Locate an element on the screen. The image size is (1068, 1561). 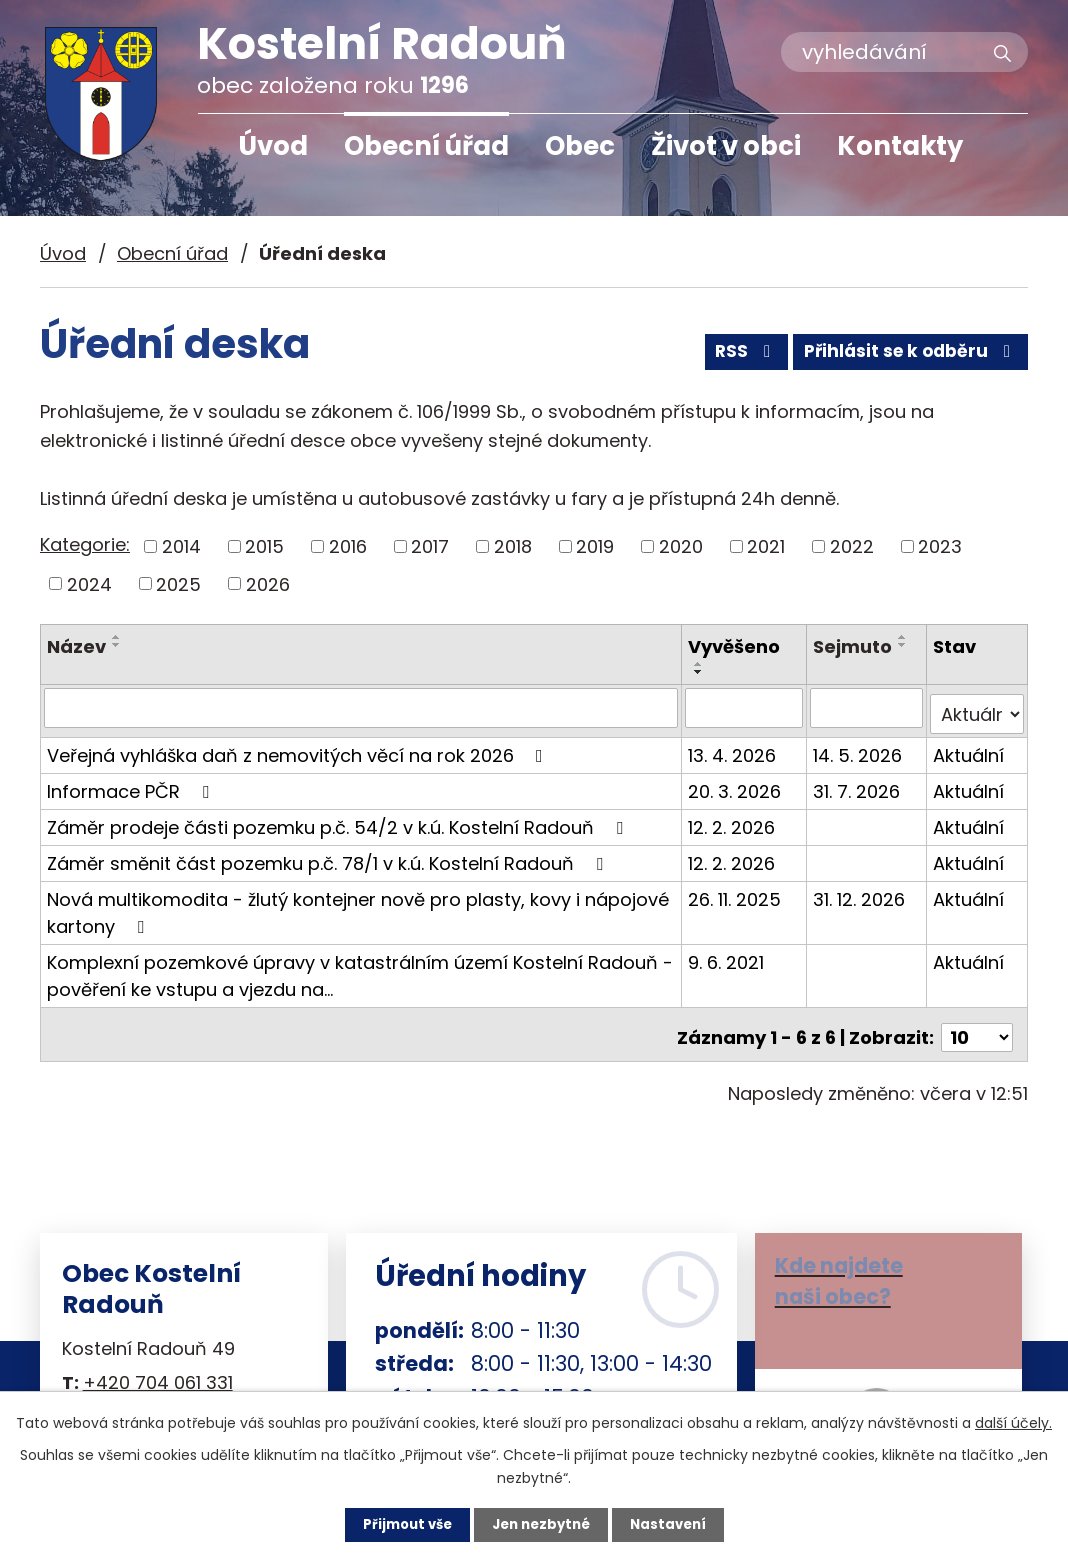
Kontakty is located at coordinates (900, 146).